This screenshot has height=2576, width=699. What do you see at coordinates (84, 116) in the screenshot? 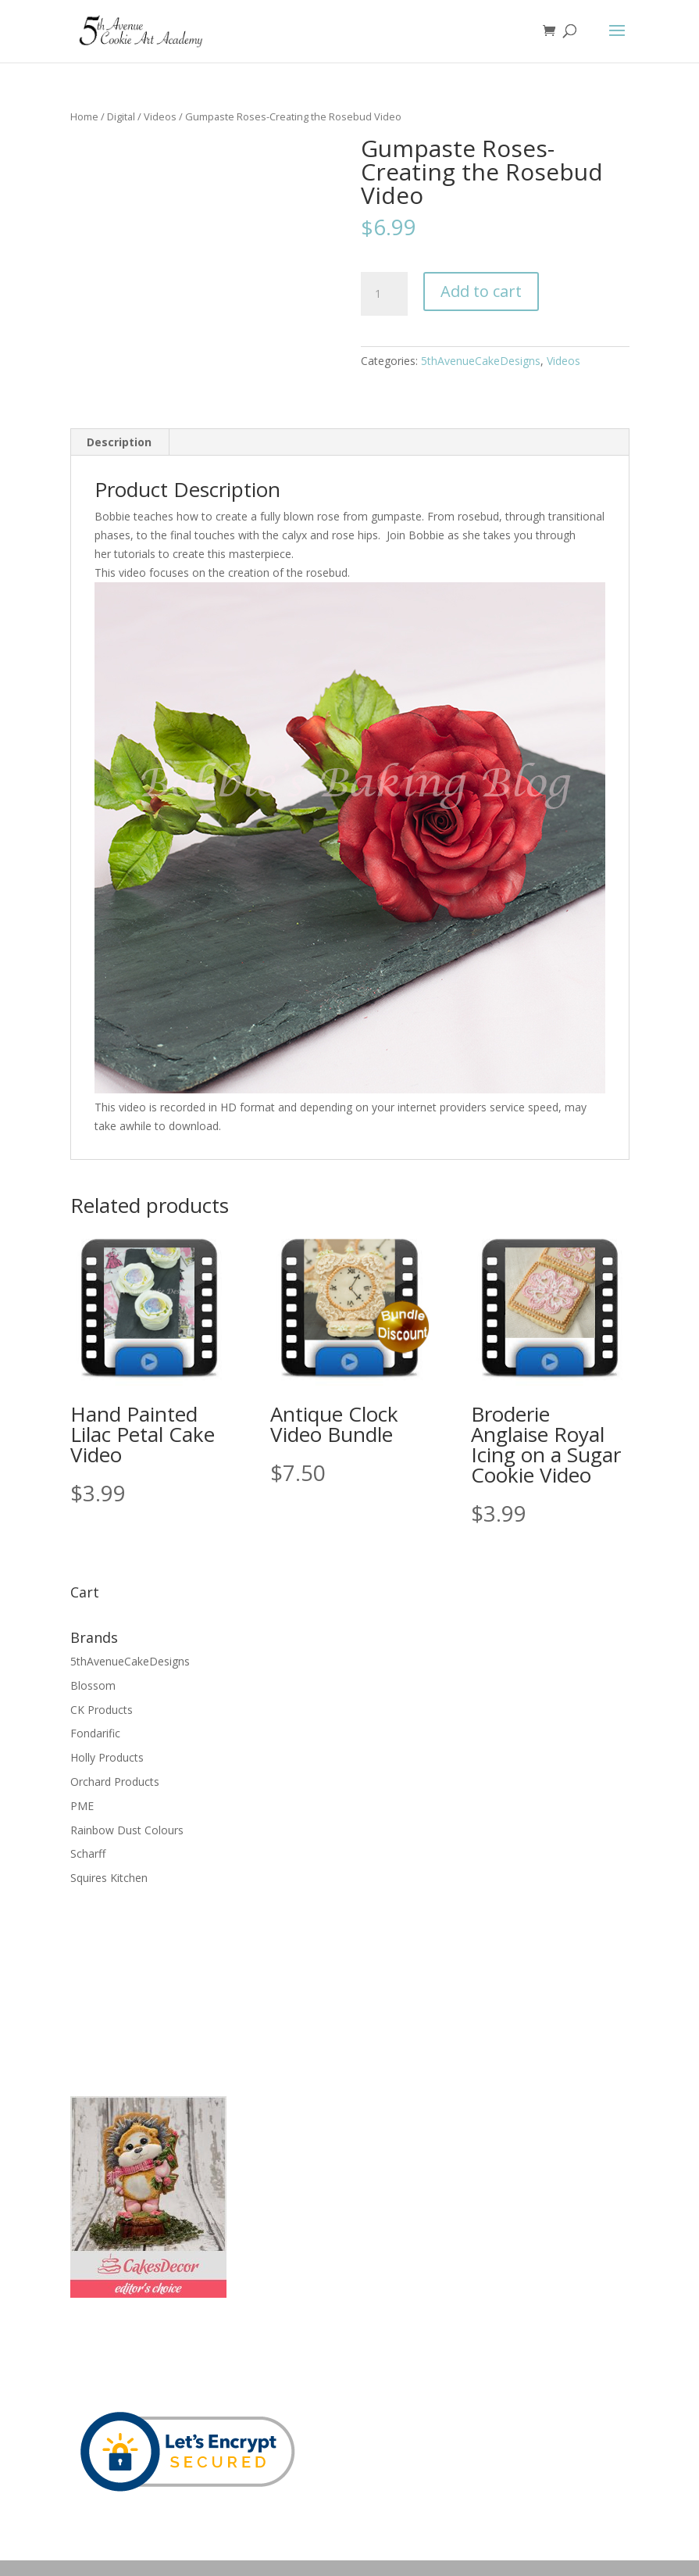
I see `Home` at bounding box center [84, 116].